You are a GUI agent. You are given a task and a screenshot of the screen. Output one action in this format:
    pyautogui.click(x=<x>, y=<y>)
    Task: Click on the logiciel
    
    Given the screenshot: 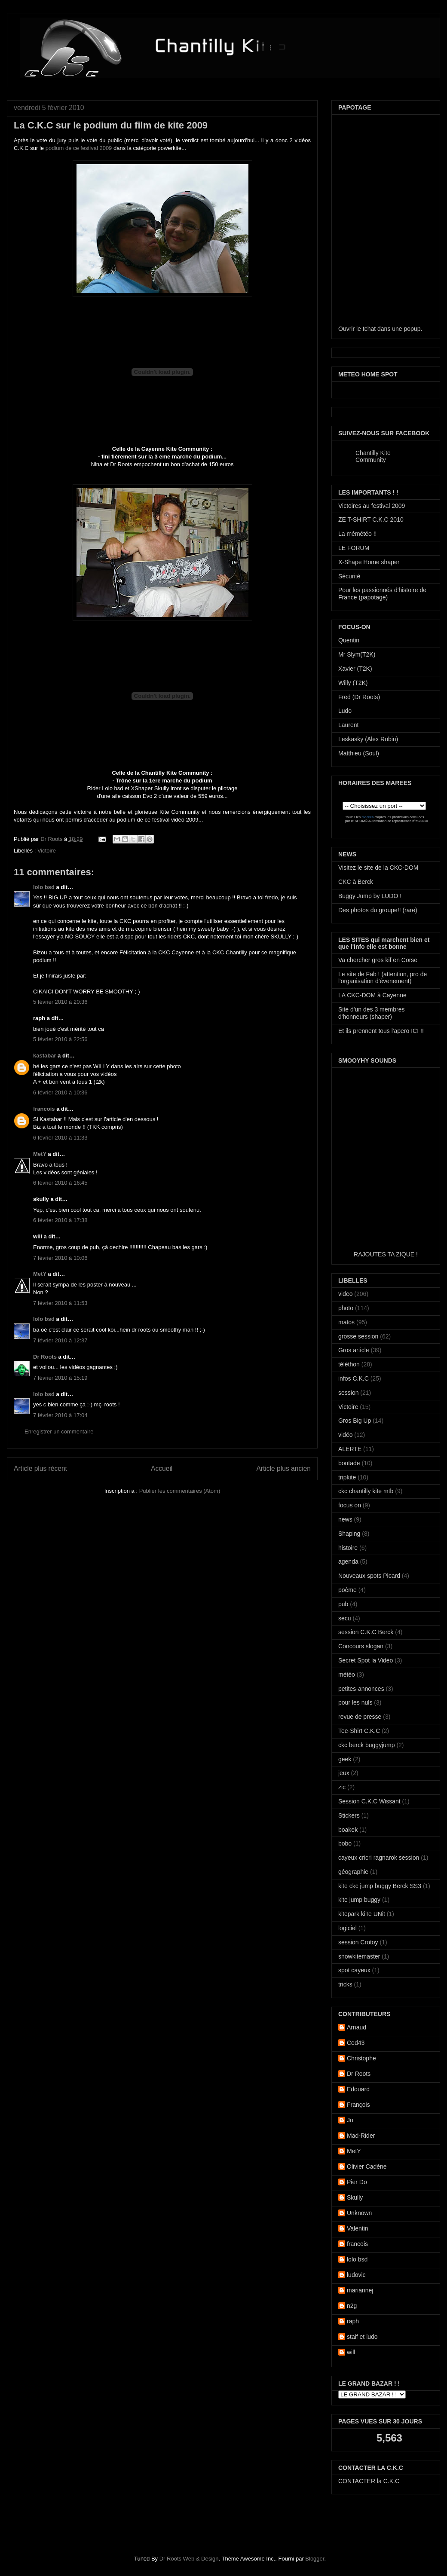 What is the action you would take?
    pyautogui.click(x=347, y=1928)
    